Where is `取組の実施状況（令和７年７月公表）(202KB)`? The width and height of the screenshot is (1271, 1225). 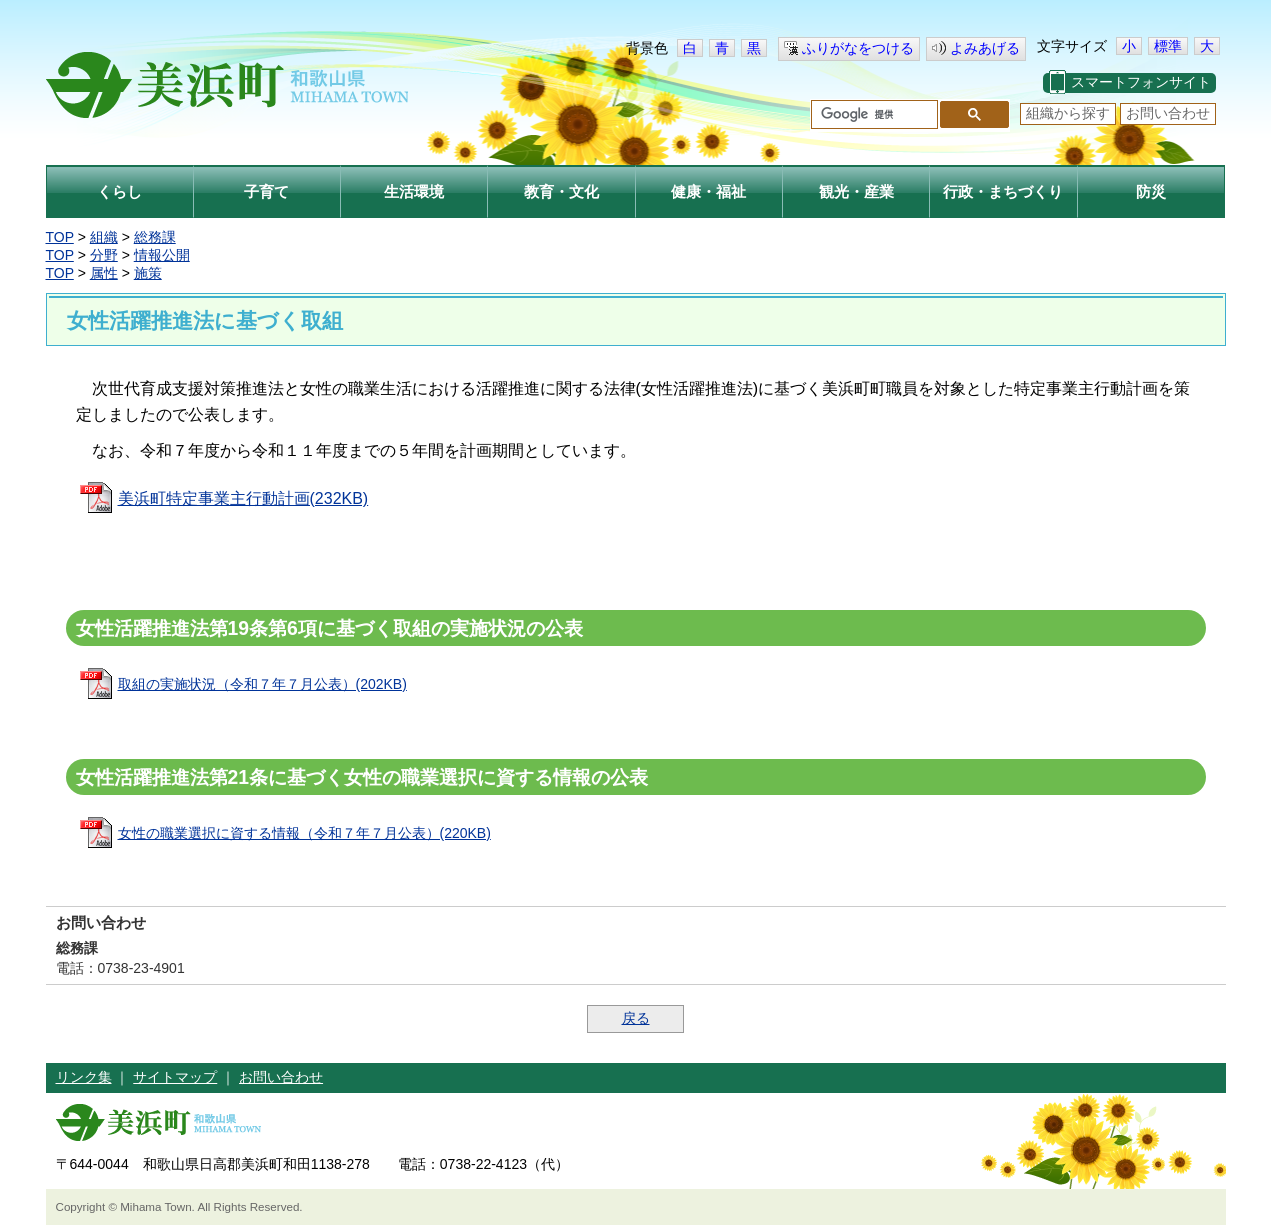 取組の実施状況（令和７年７月公表）(202KB) is located at coordinates (262, 684).